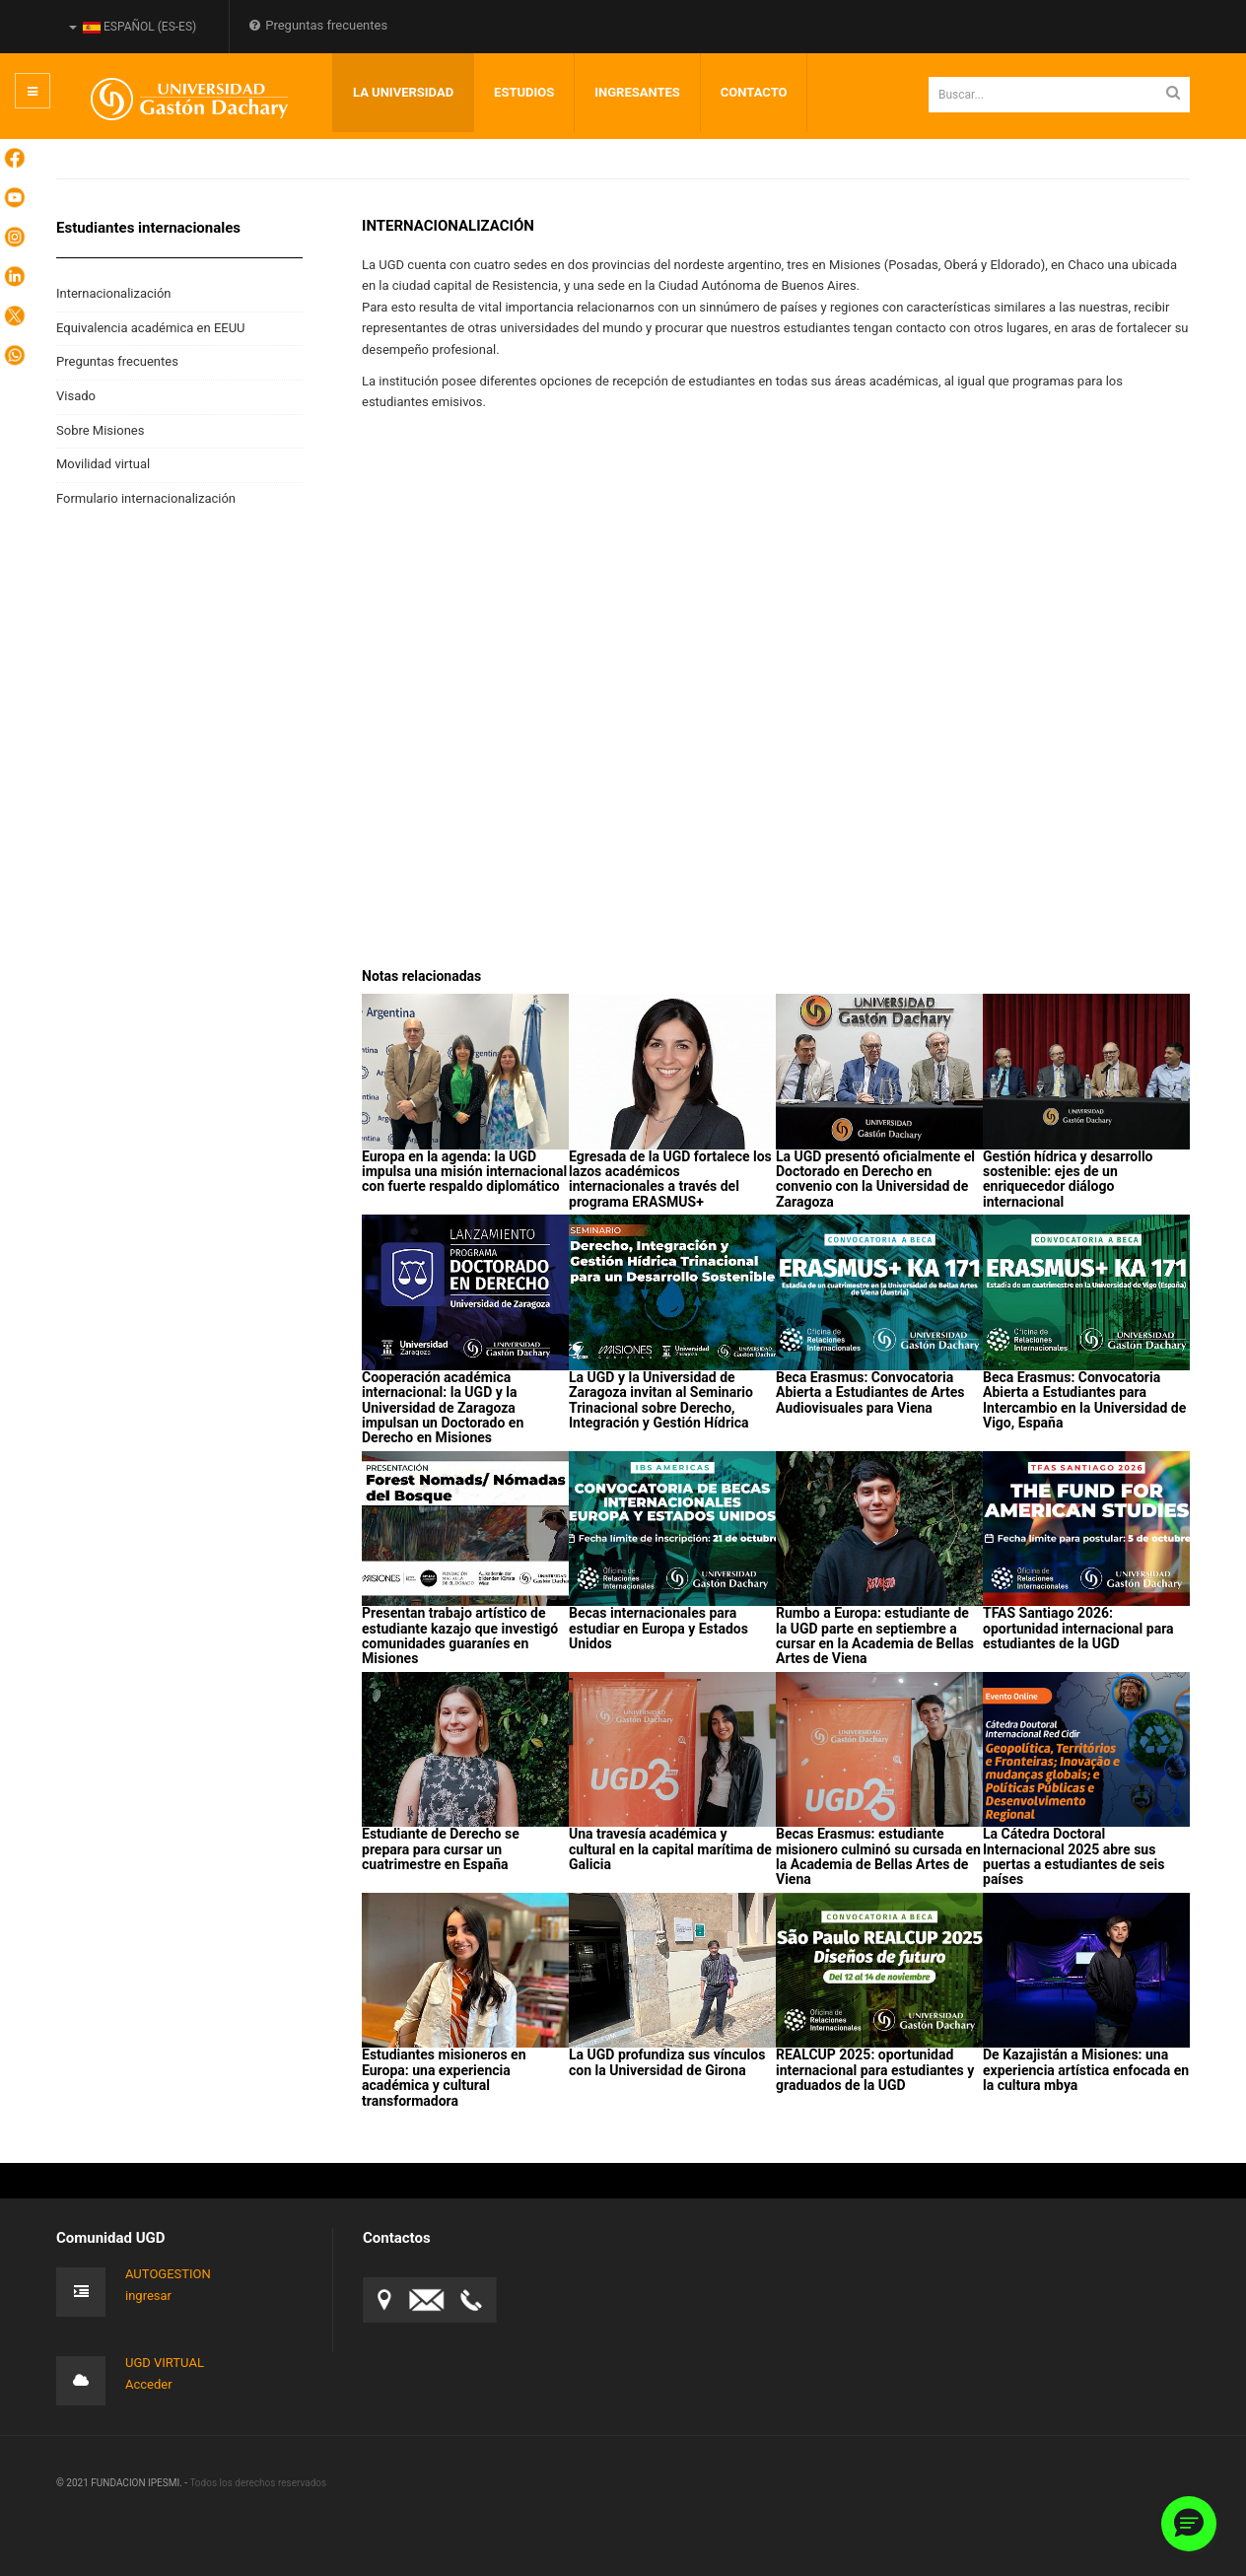 Image resolution: width=1246 pixels, height=2576 pixels. Describe the element at coordinates (661, 1399) in the screenshot. I see `La UGD y la Universidad de Zaragoza invitan al Seminario Trinacional sobre Derecho, Integración y Gestión Hídrica` at that location.